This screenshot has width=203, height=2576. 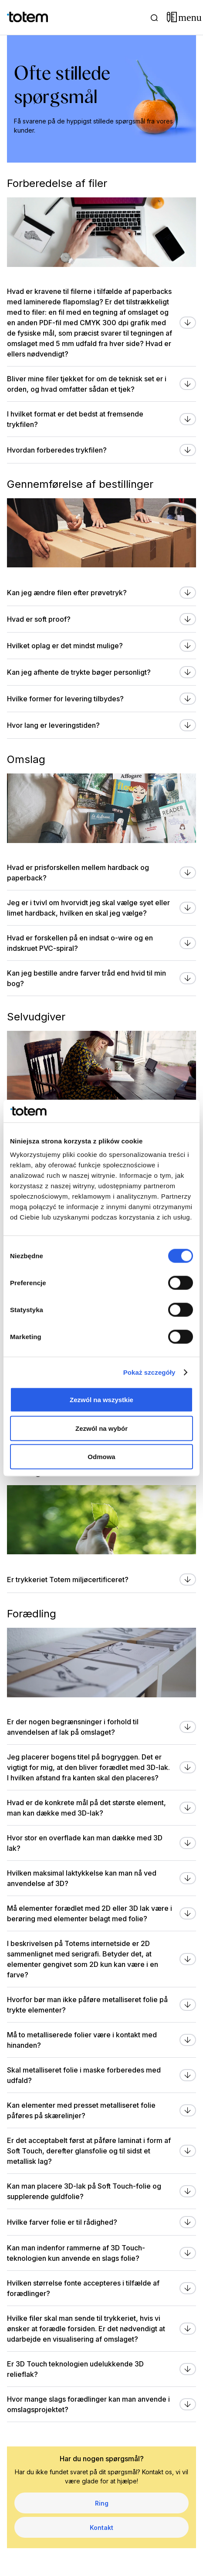 I want to click on Zezwól na wszystkie, so click(x=101, y=1399).